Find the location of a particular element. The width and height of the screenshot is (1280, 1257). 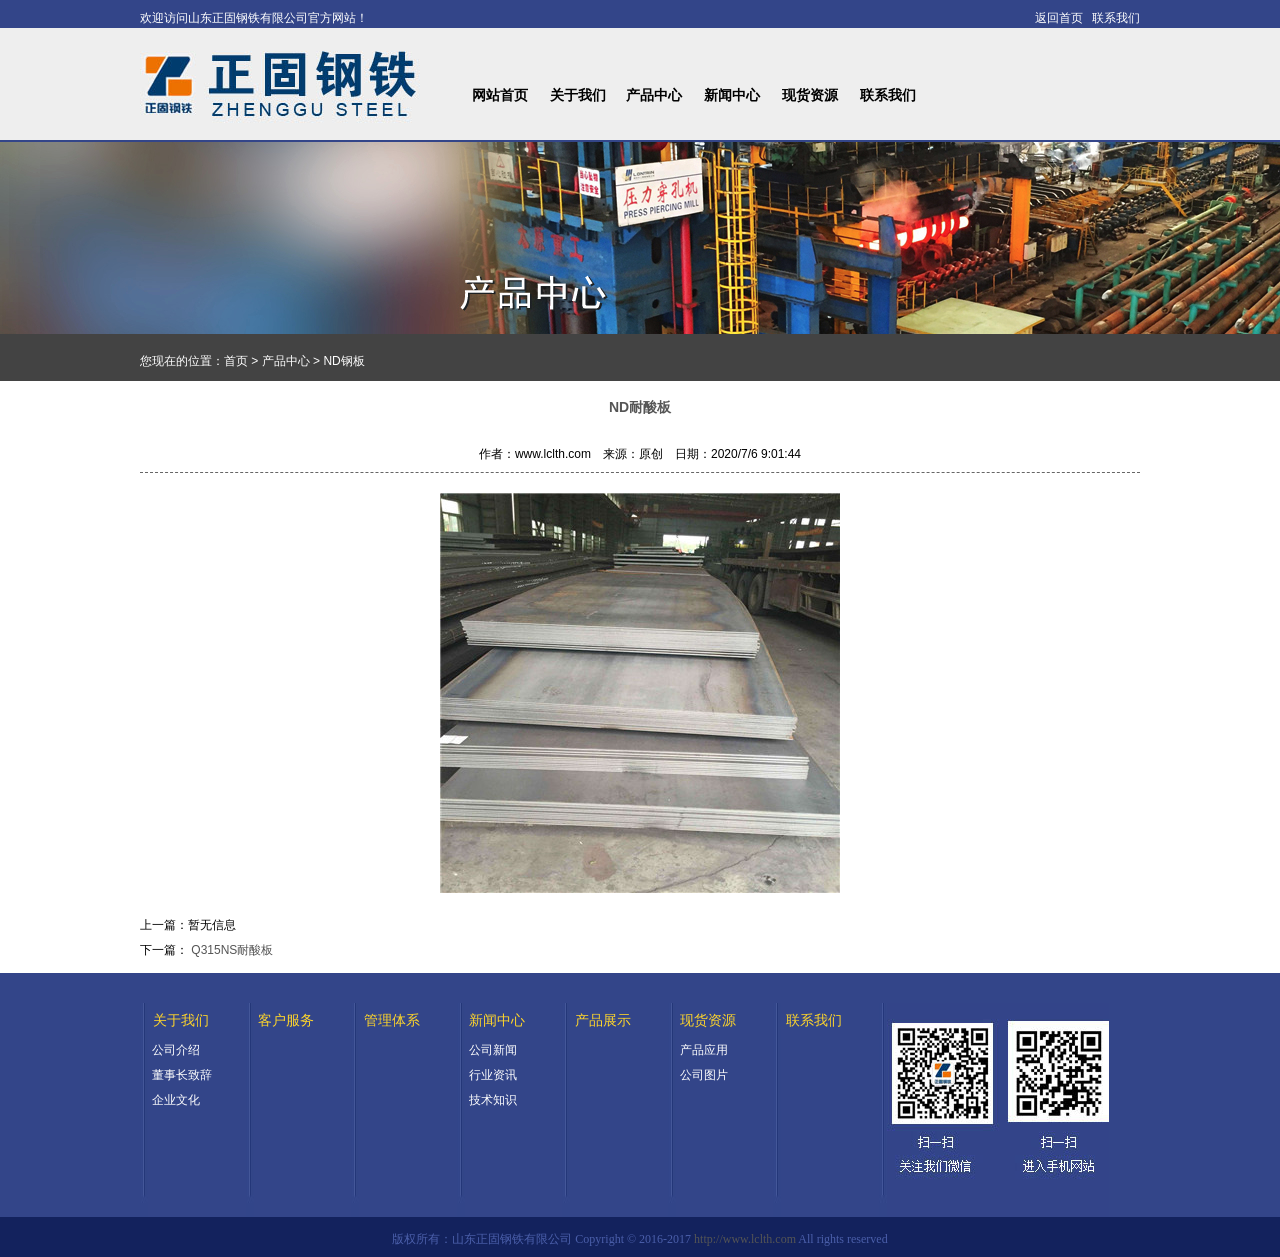

首页 is located at coordinates (236, 361).